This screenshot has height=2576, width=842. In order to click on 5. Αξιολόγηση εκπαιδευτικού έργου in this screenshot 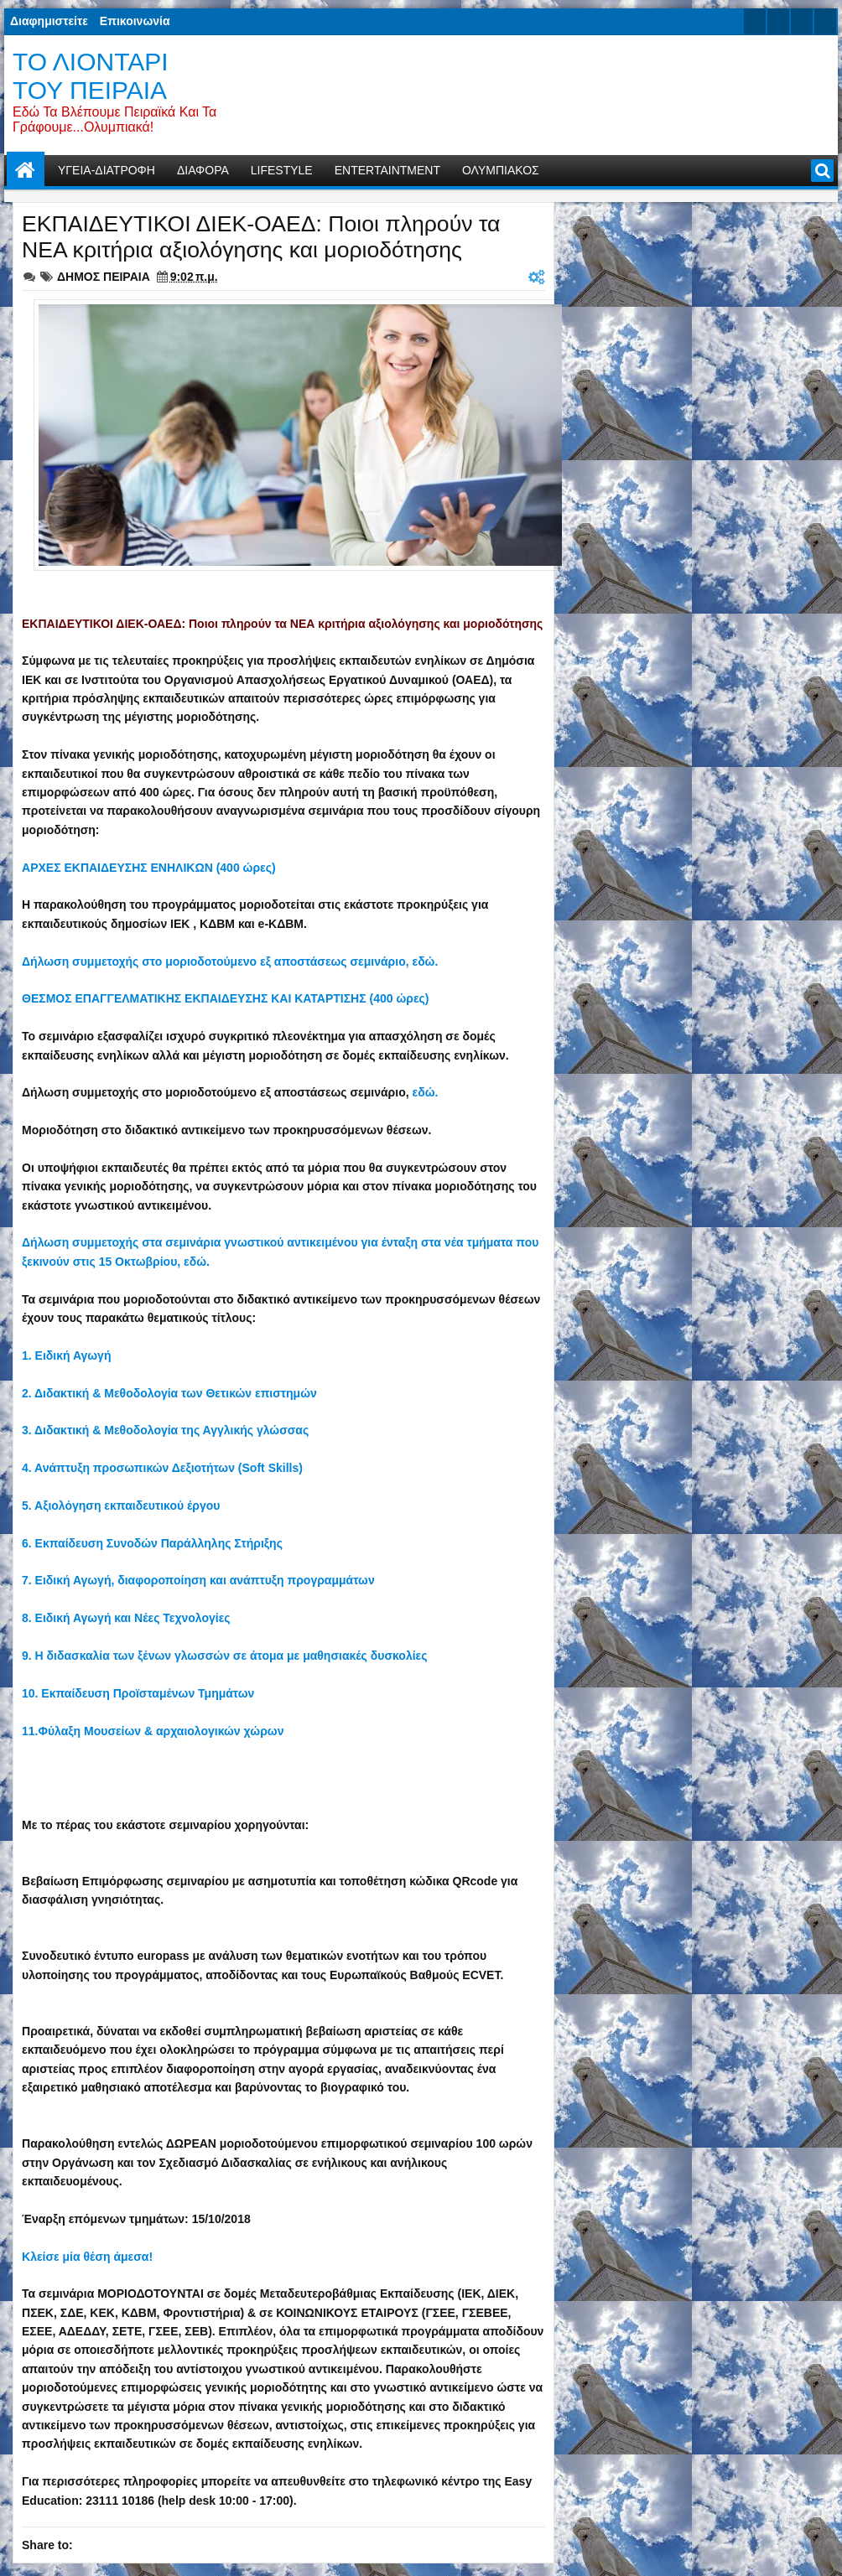, I will do `click(121, 1505)`.